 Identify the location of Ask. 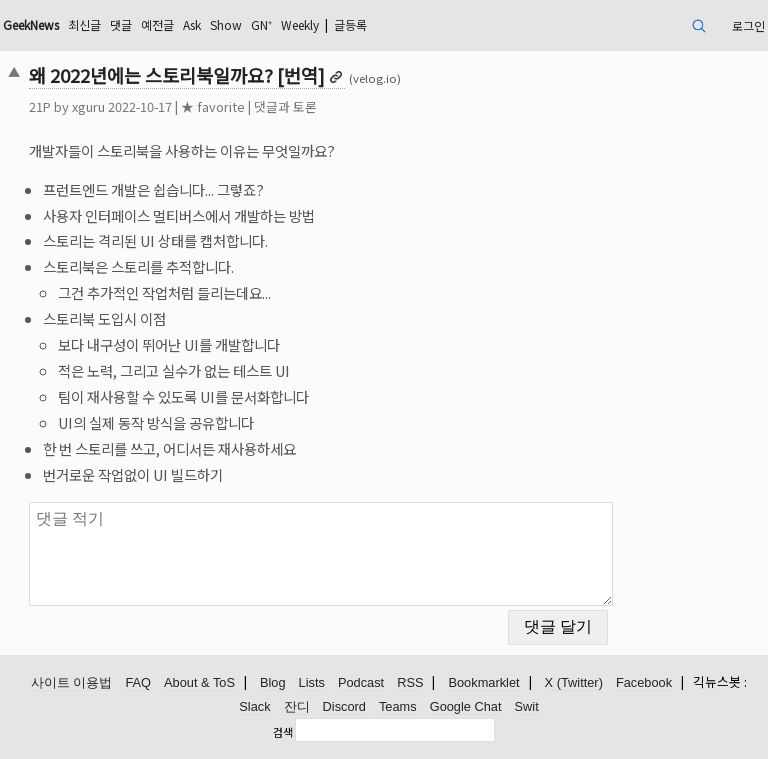
(192, 24).